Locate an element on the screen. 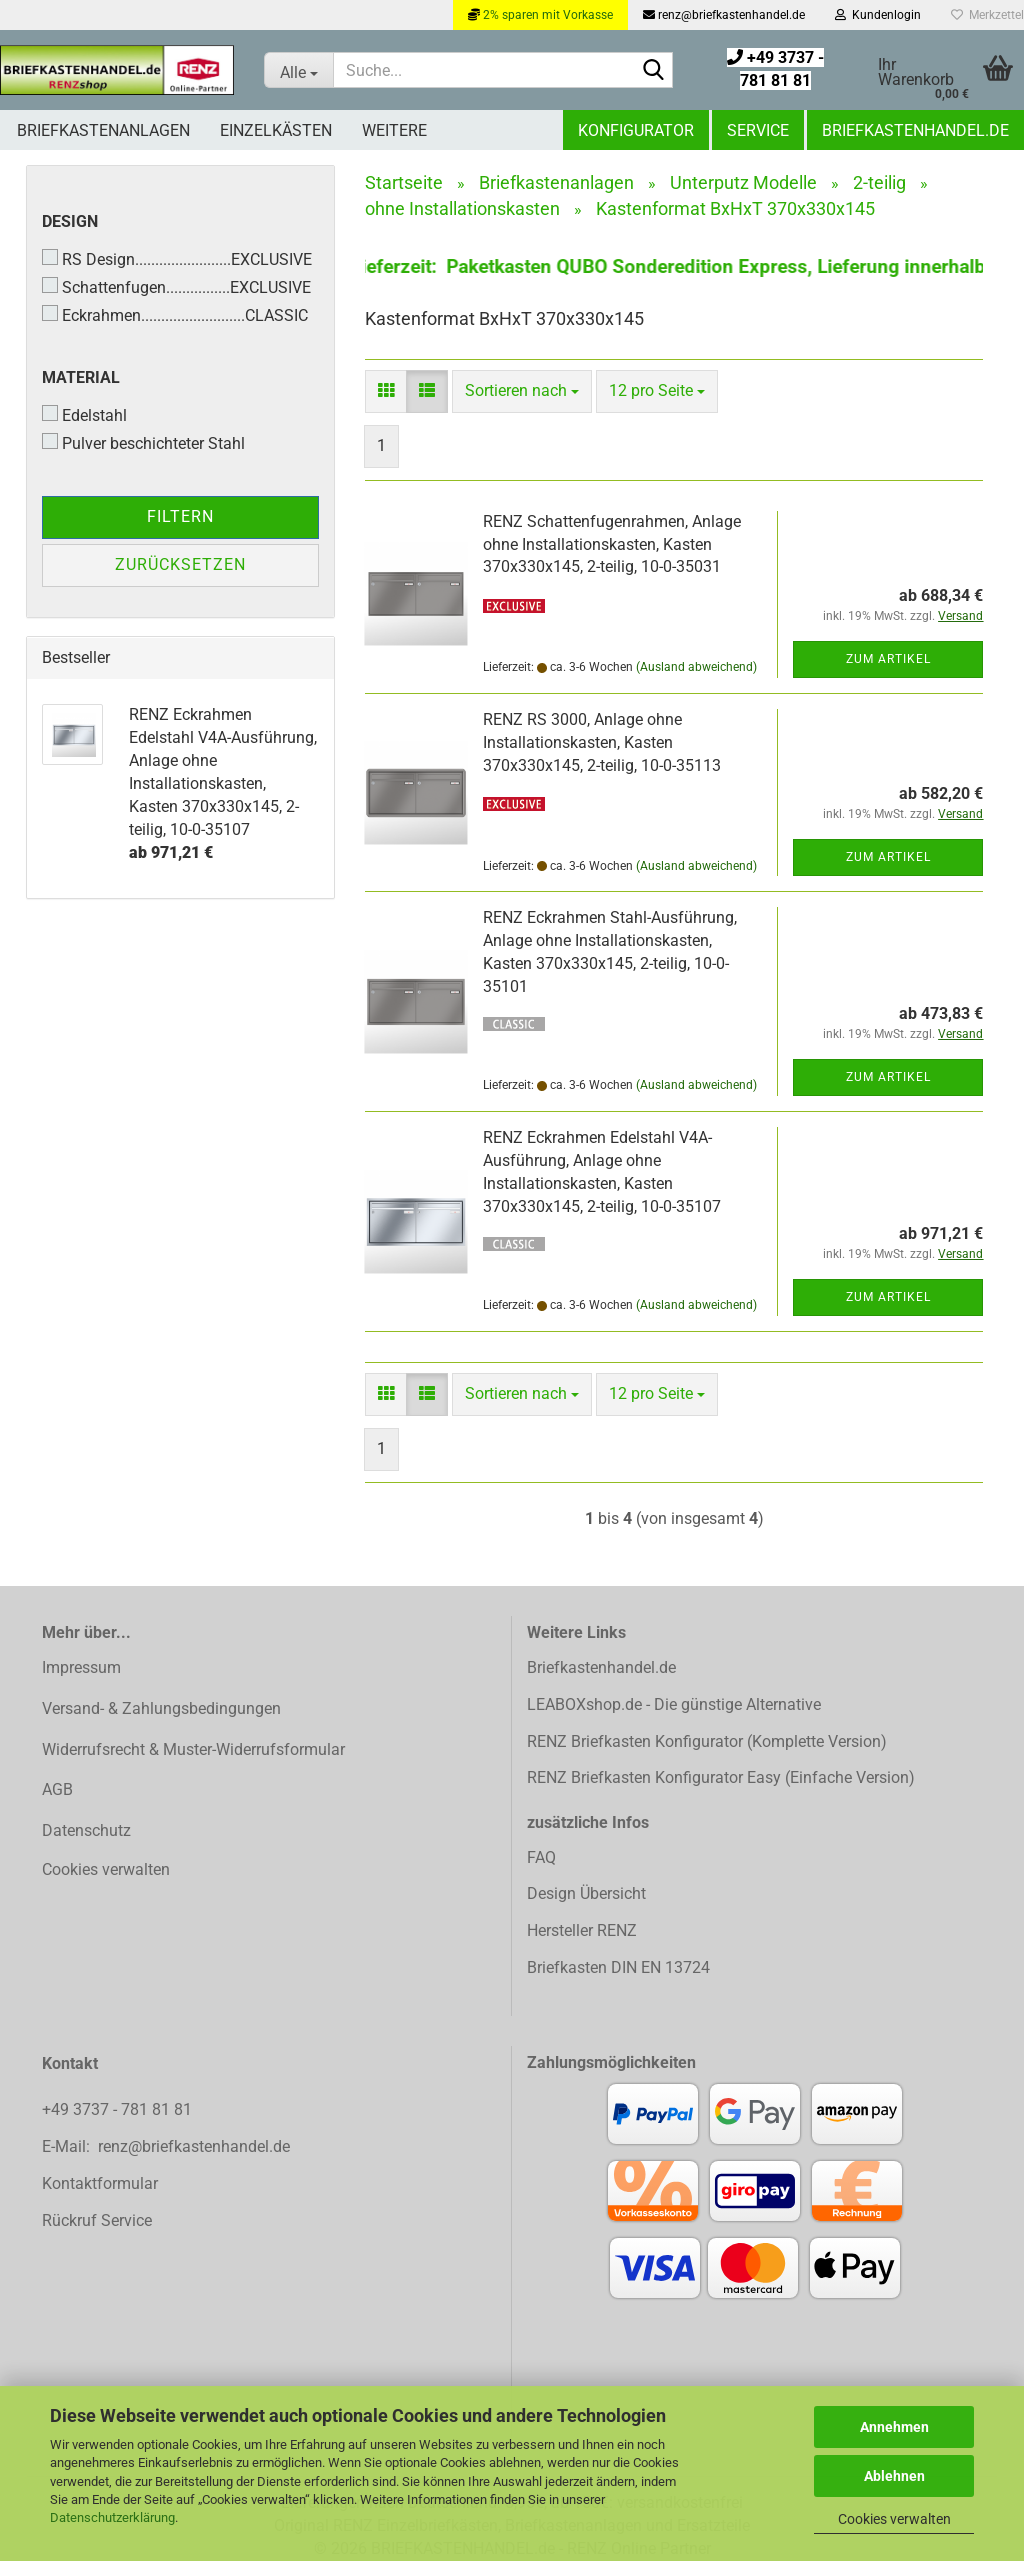  LEABOXshop.de - Die günstige Alternative is located at coordinates (674, 1704).